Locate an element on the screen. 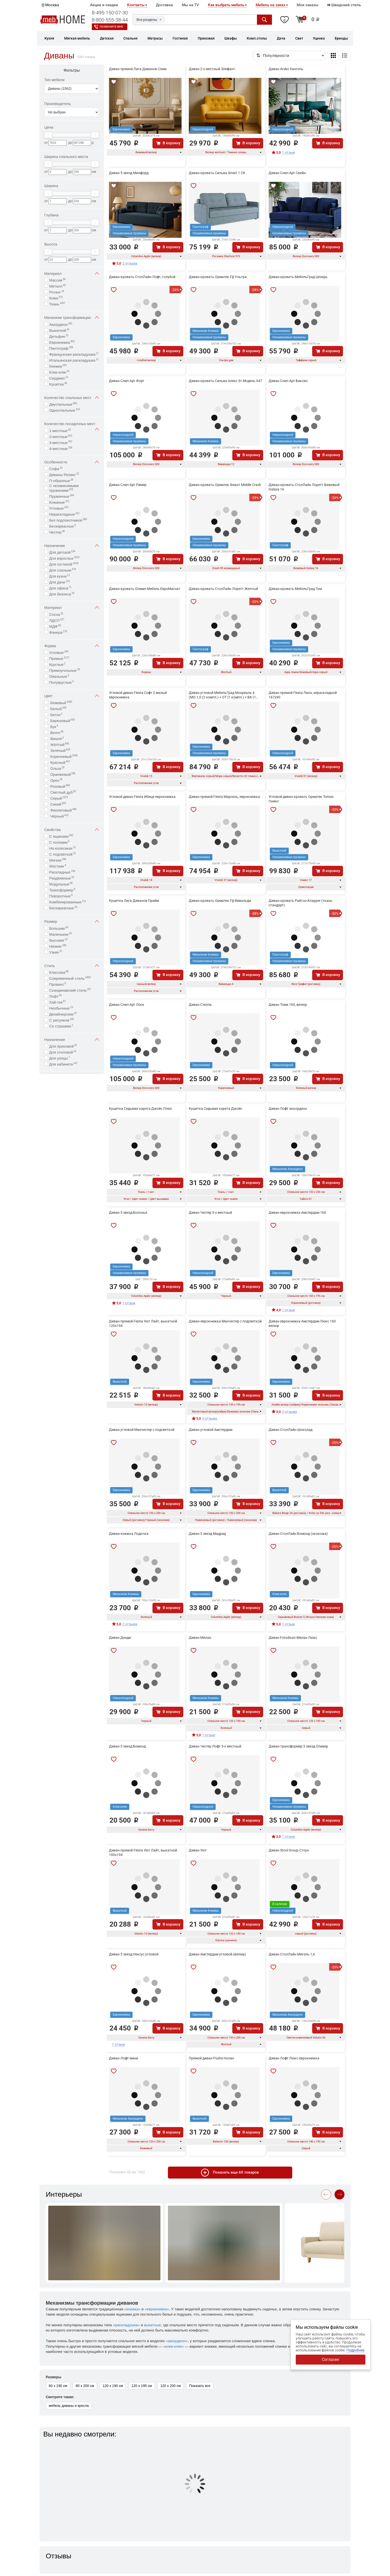  Серджио is located at coordinates (58, 378).